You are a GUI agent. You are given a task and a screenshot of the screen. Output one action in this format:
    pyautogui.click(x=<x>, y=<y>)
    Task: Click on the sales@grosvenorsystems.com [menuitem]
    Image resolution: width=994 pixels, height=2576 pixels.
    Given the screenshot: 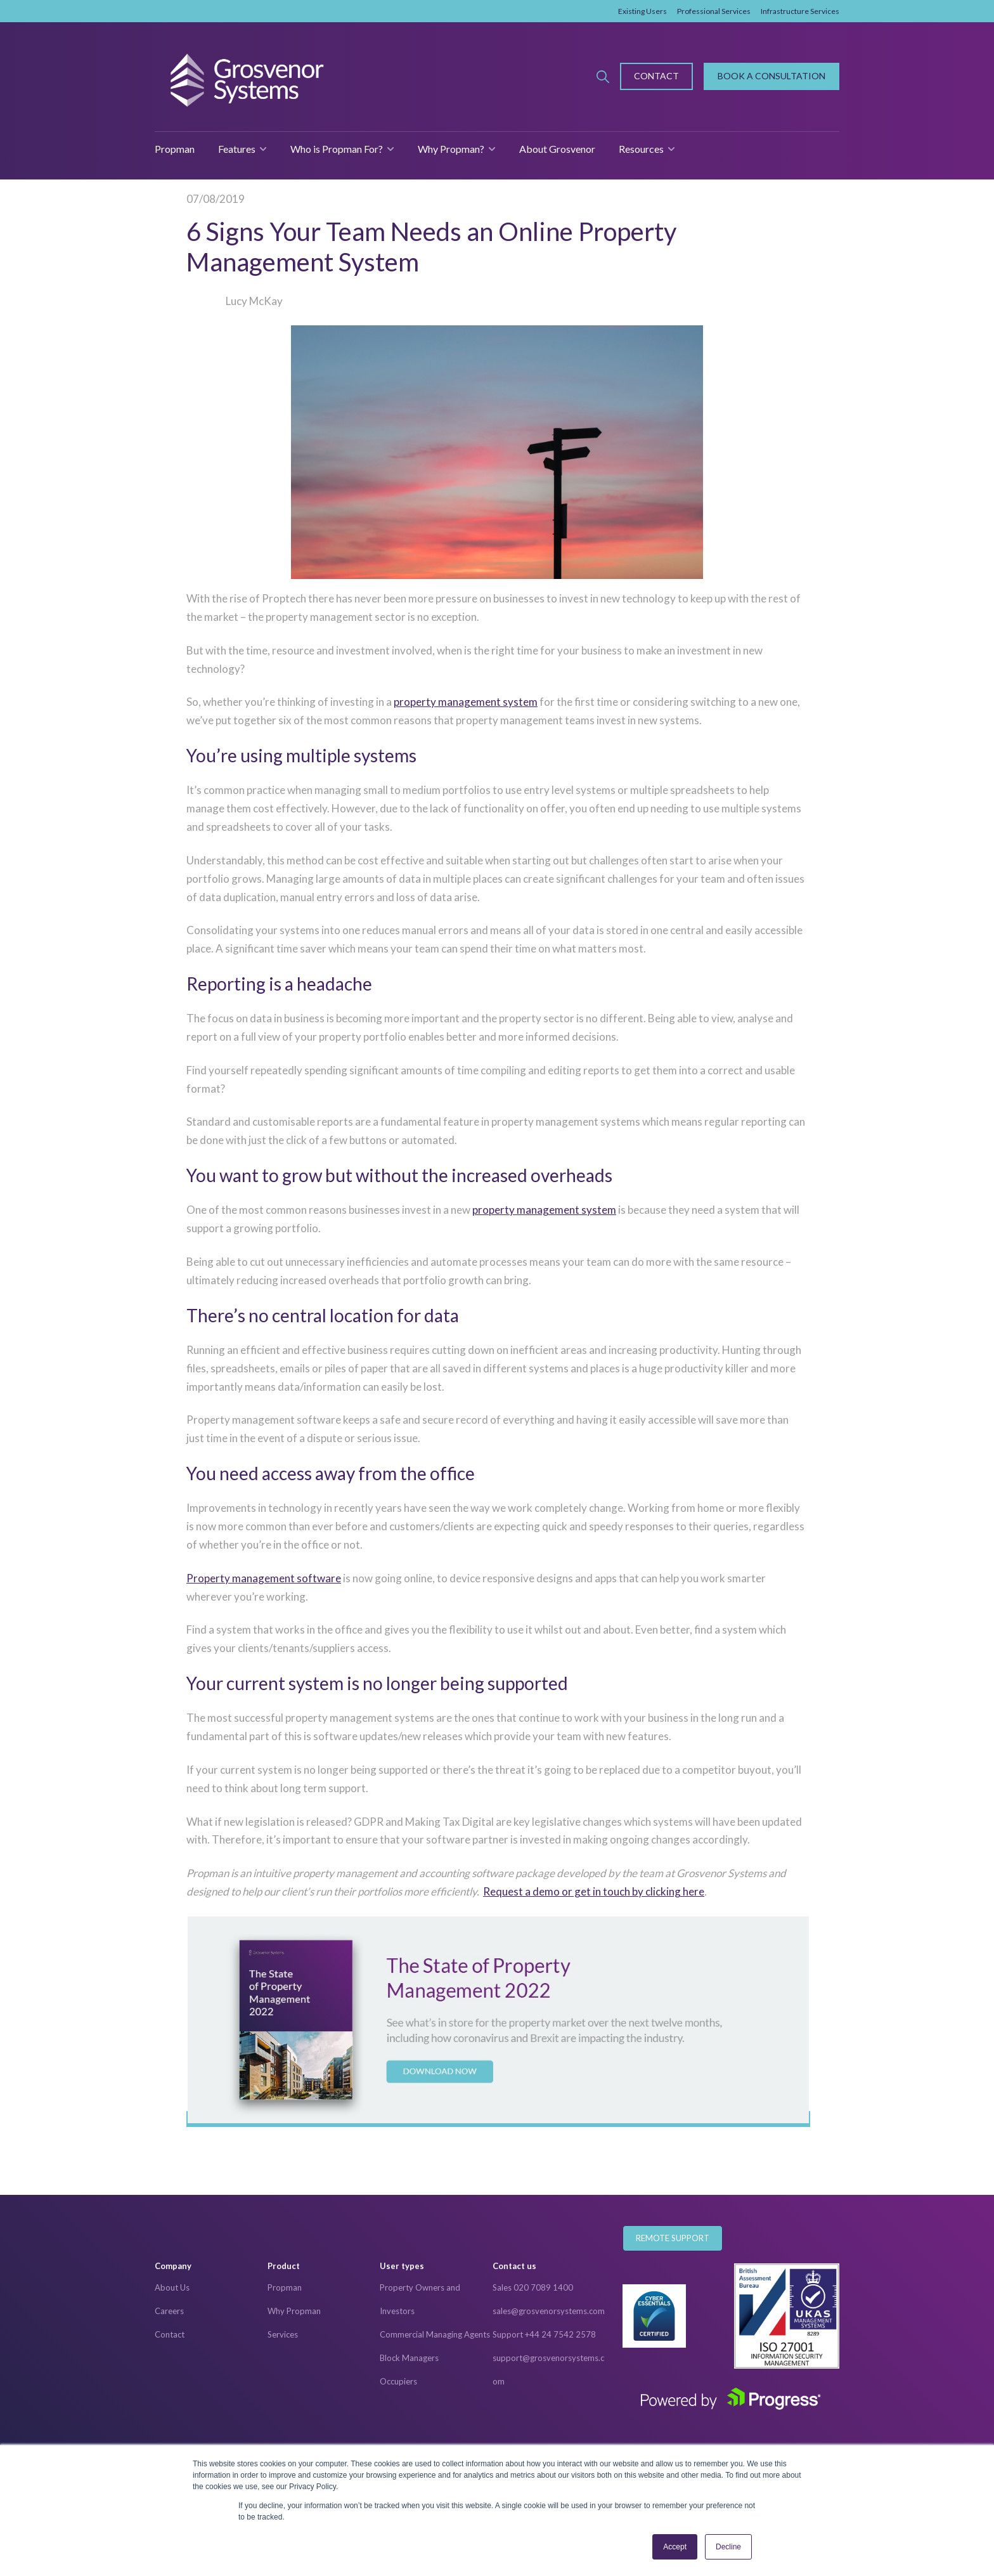 What is the action you would take?
    pyautogui.click(x=549, y=2311)
    